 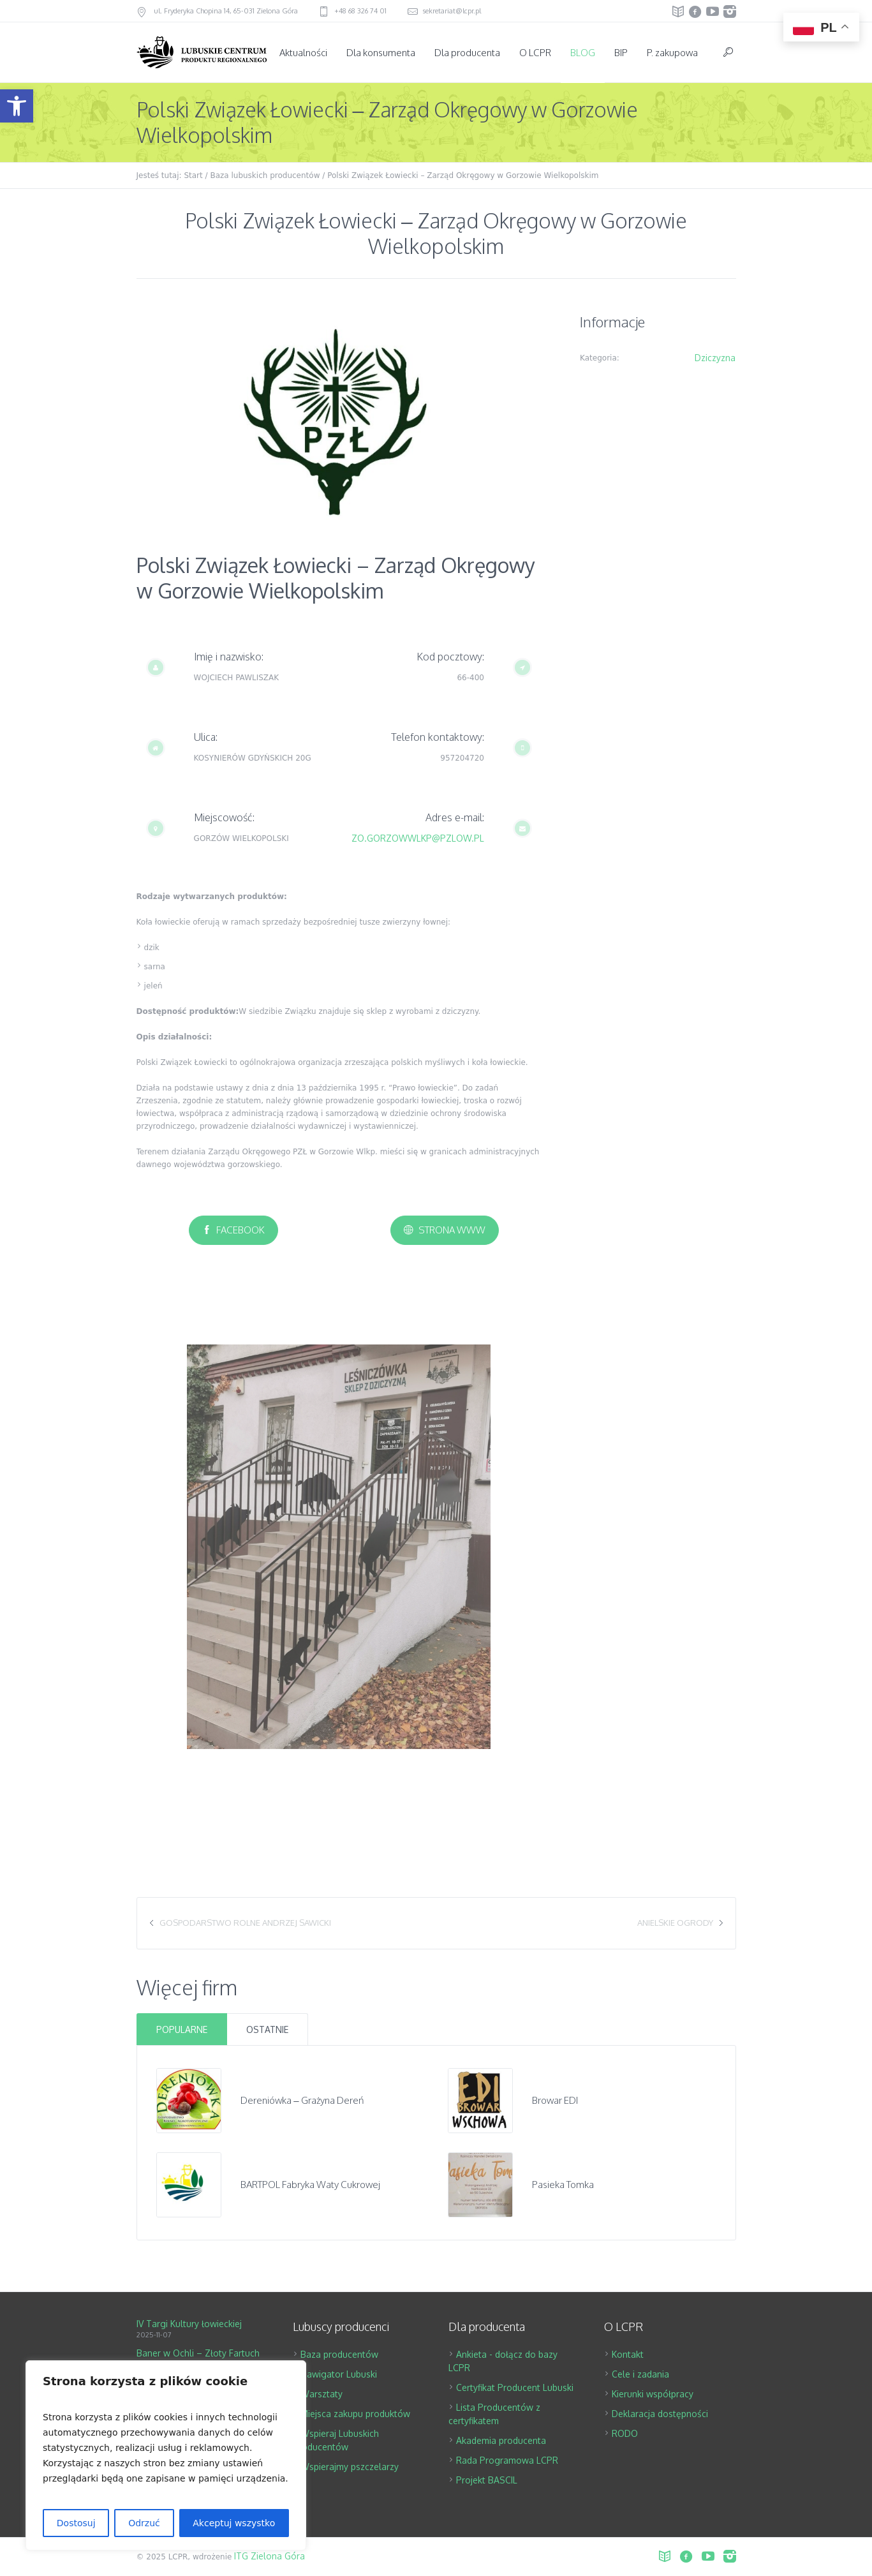 What do you see at coordinates (640, 2374) in the screenshot?
I see `Cele i zadania` at bounding box center [640, 2374].